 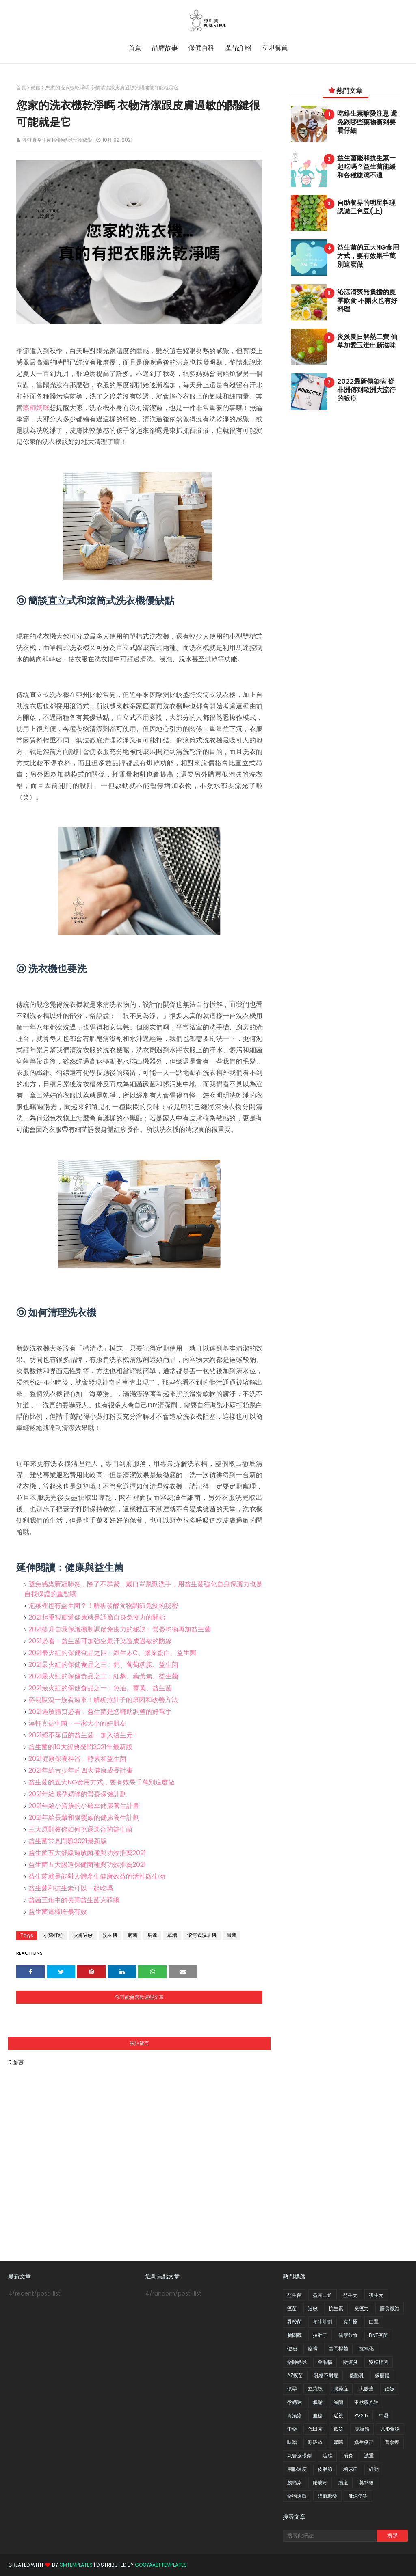 What do you see at coordinates (77, 1758) in the screenshot?
I see `2021健康保養神器：酵素和益生菌` at bounding box center [77, 1758].